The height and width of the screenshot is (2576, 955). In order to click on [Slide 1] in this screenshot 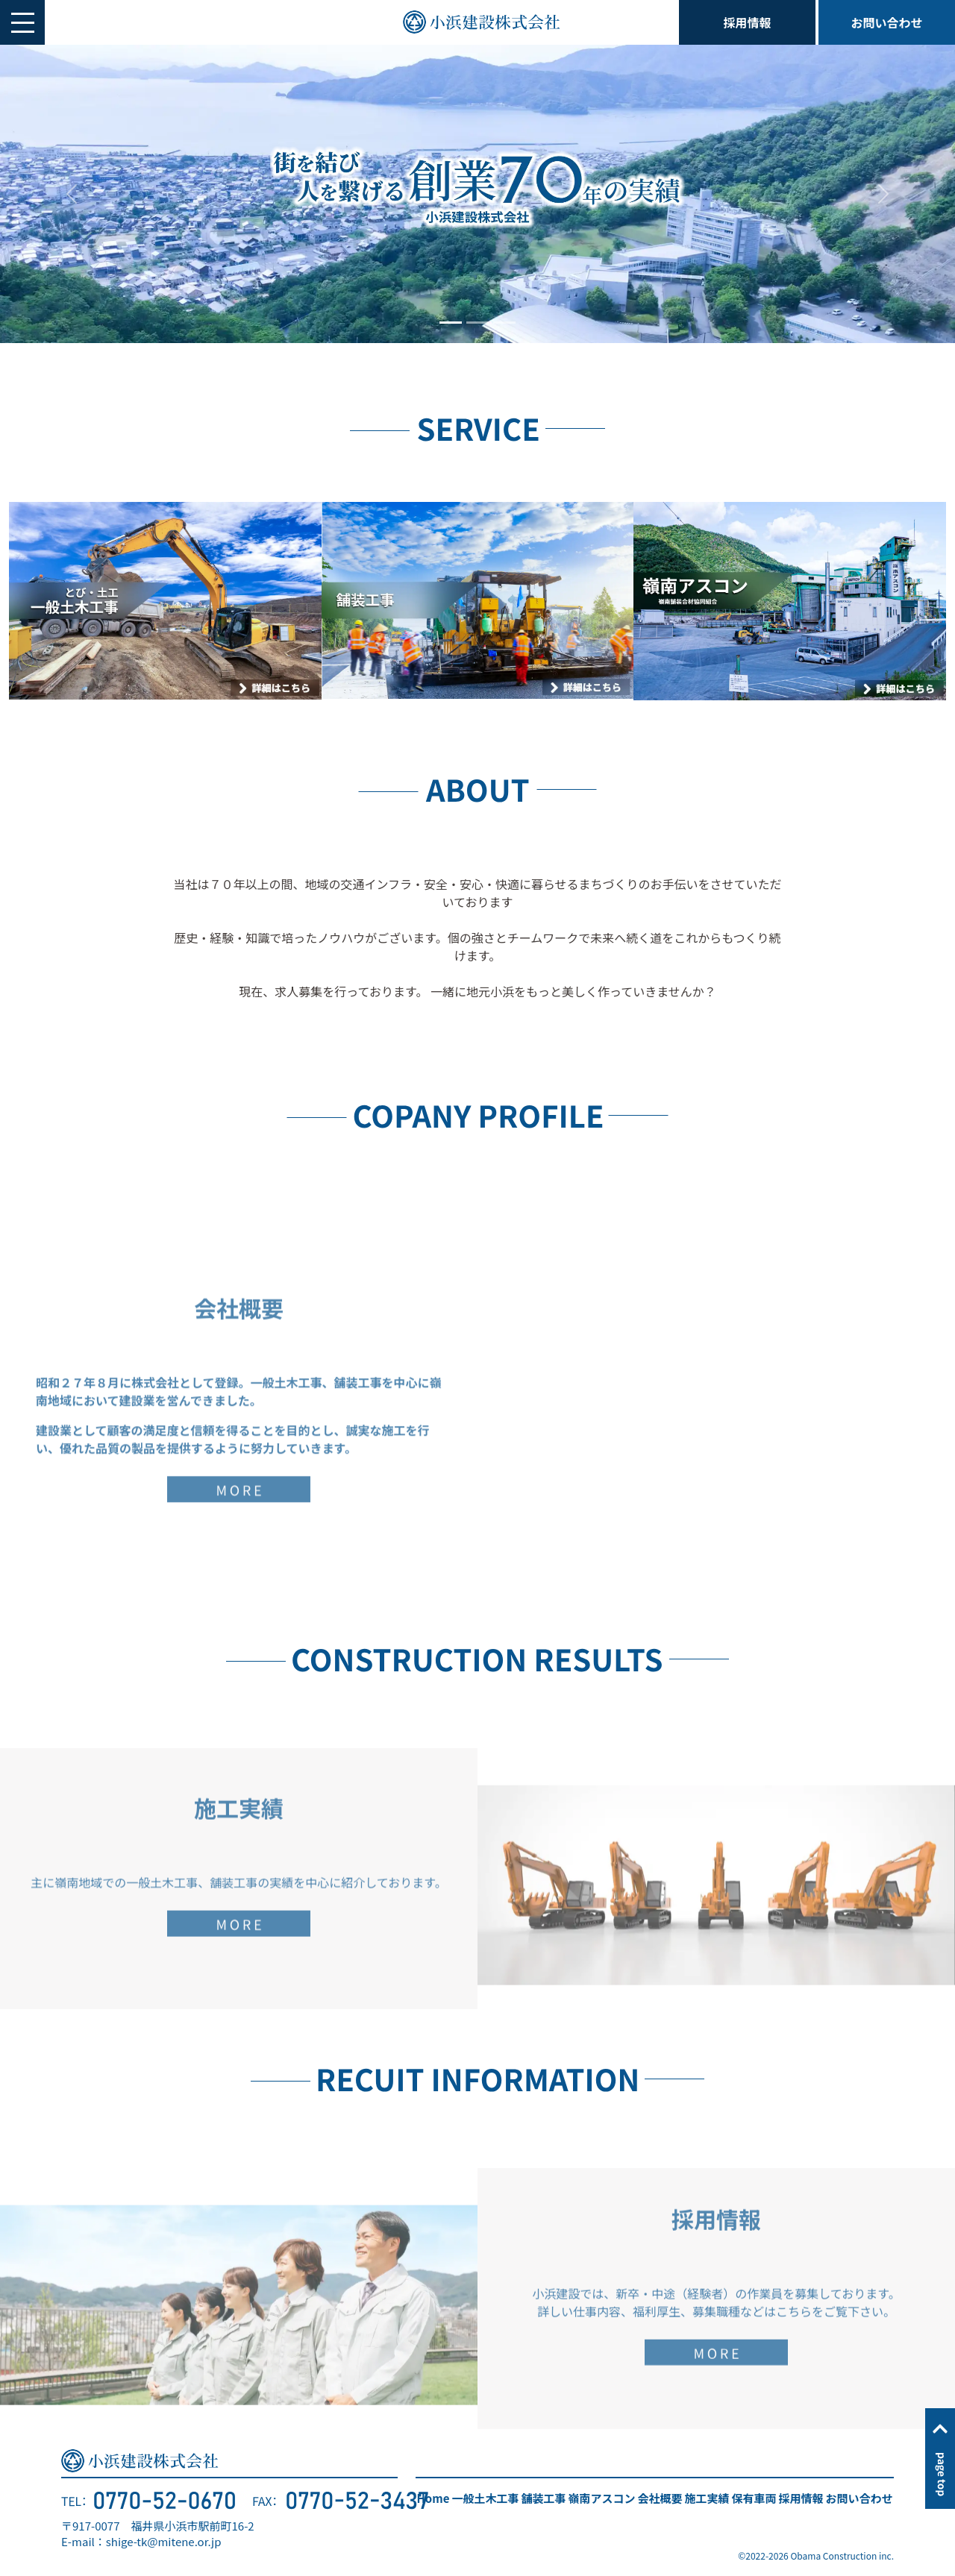, I will do `click(450, 322)`.